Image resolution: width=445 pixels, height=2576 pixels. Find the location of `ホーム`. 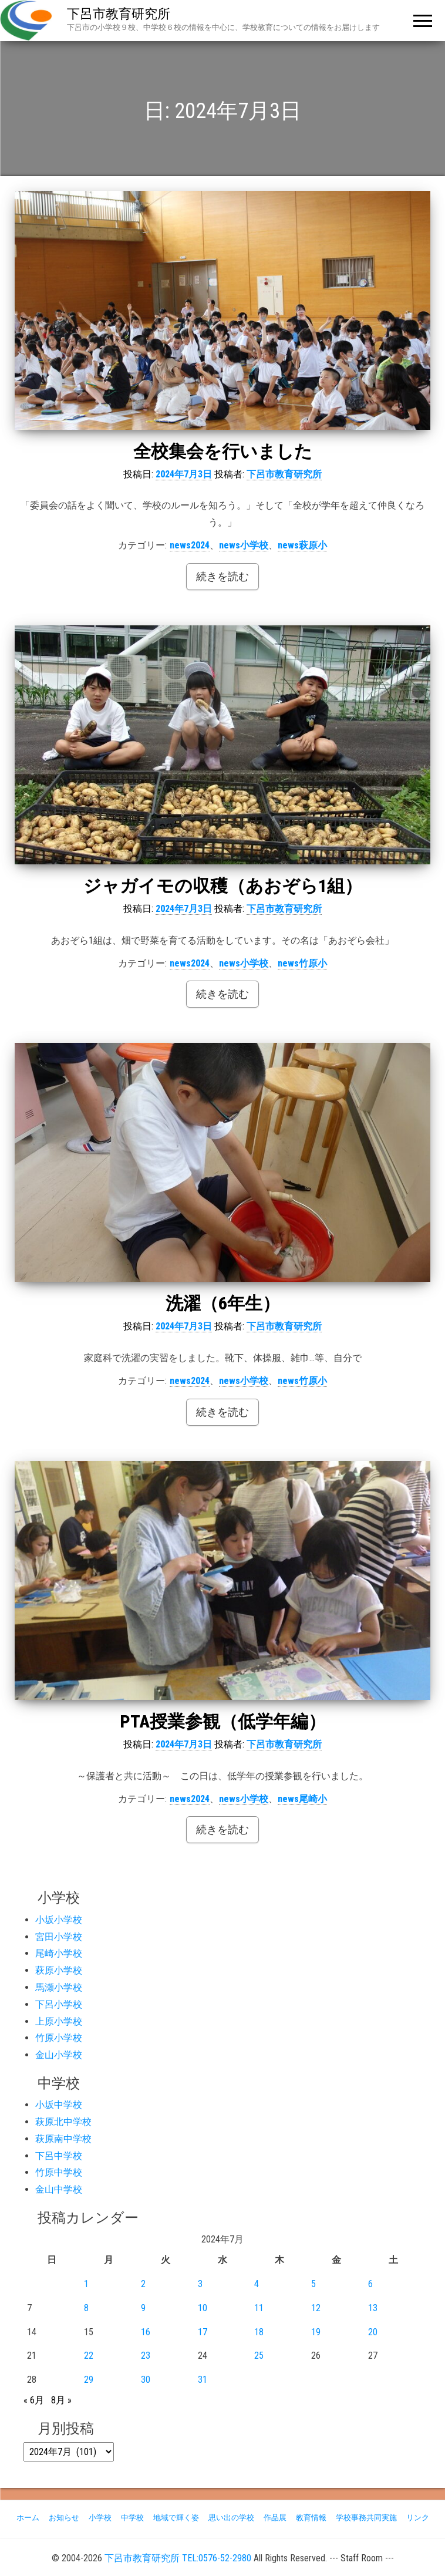

ホーム is located at coordinates (27, 2517).